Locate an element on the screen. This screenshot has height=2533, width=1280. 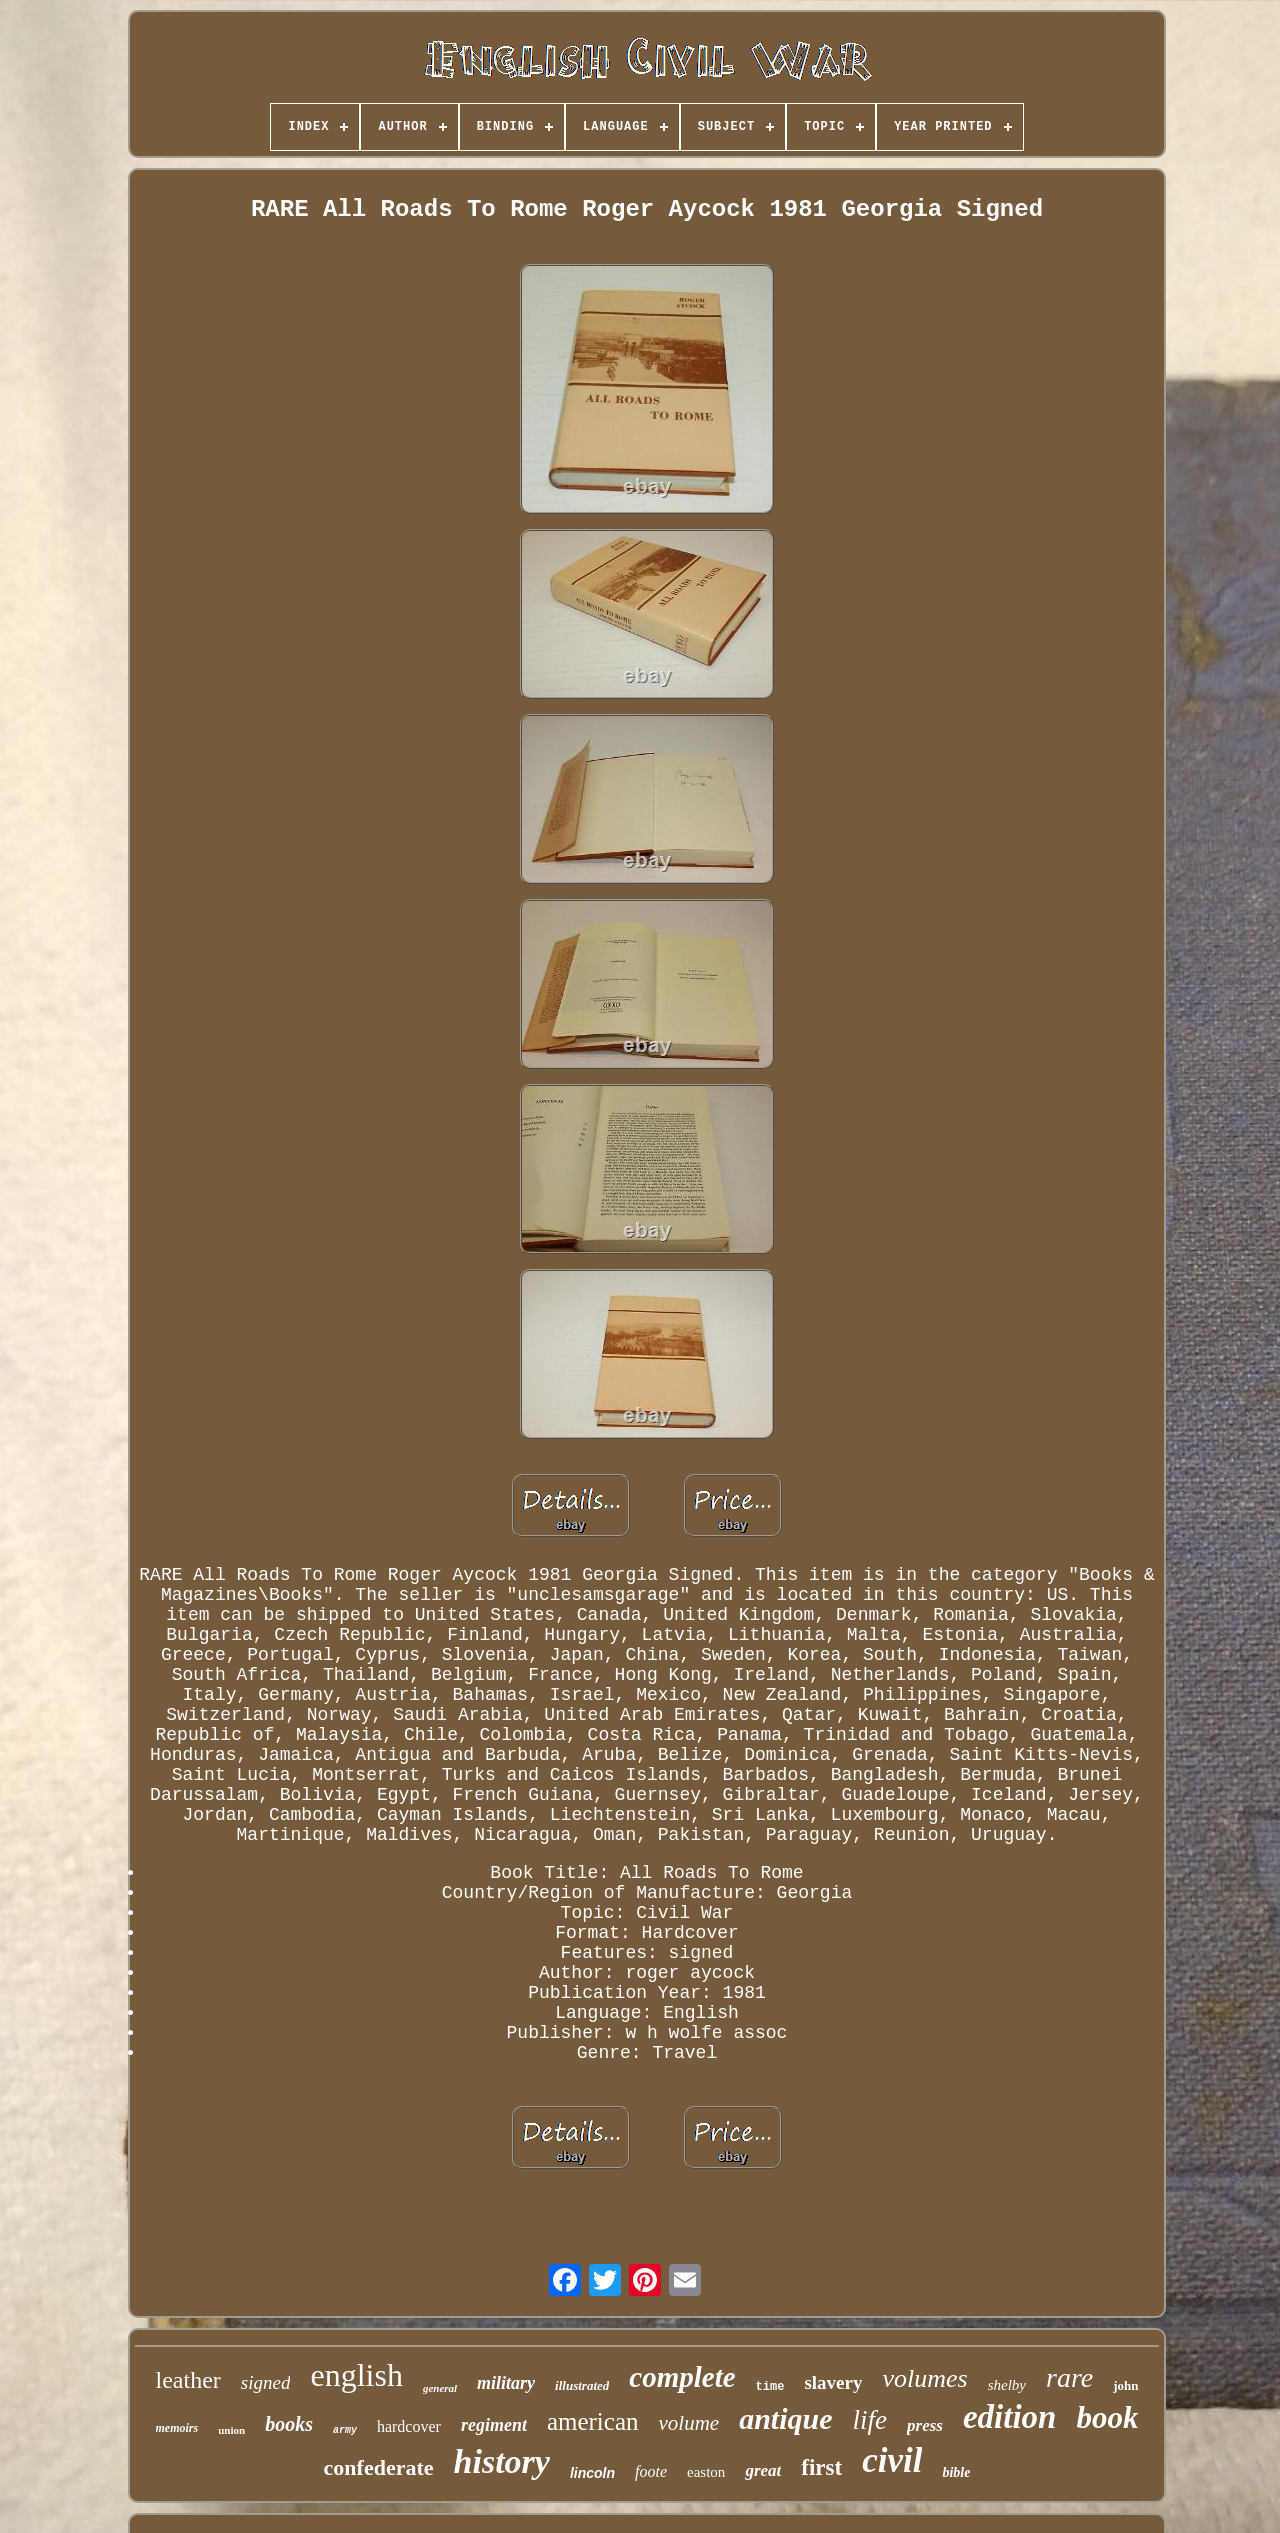
union is located at coordinates (231, 2430).